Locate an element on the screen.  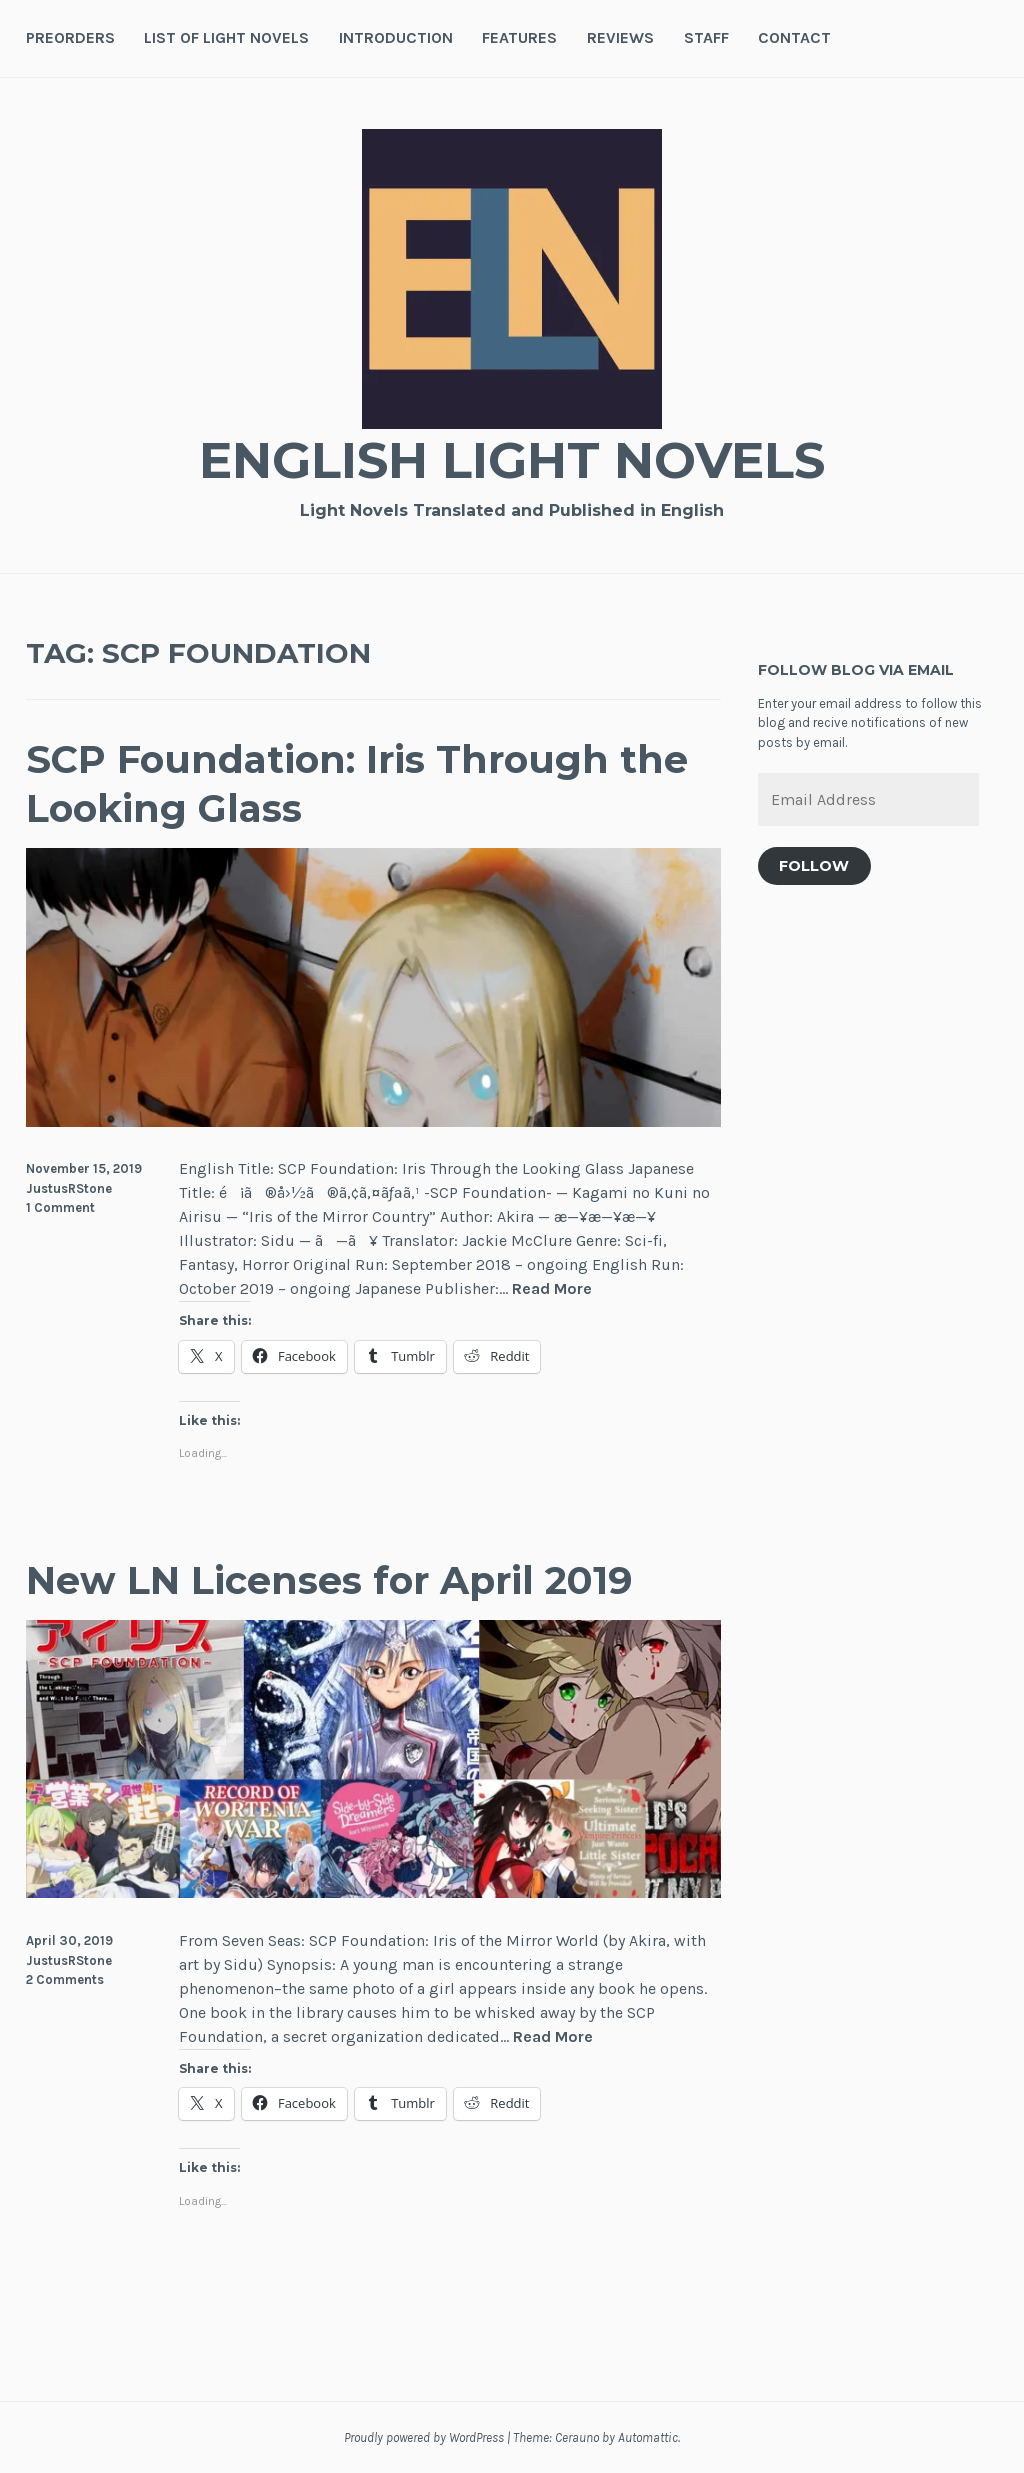
Features is located at coordinates (519, 37).